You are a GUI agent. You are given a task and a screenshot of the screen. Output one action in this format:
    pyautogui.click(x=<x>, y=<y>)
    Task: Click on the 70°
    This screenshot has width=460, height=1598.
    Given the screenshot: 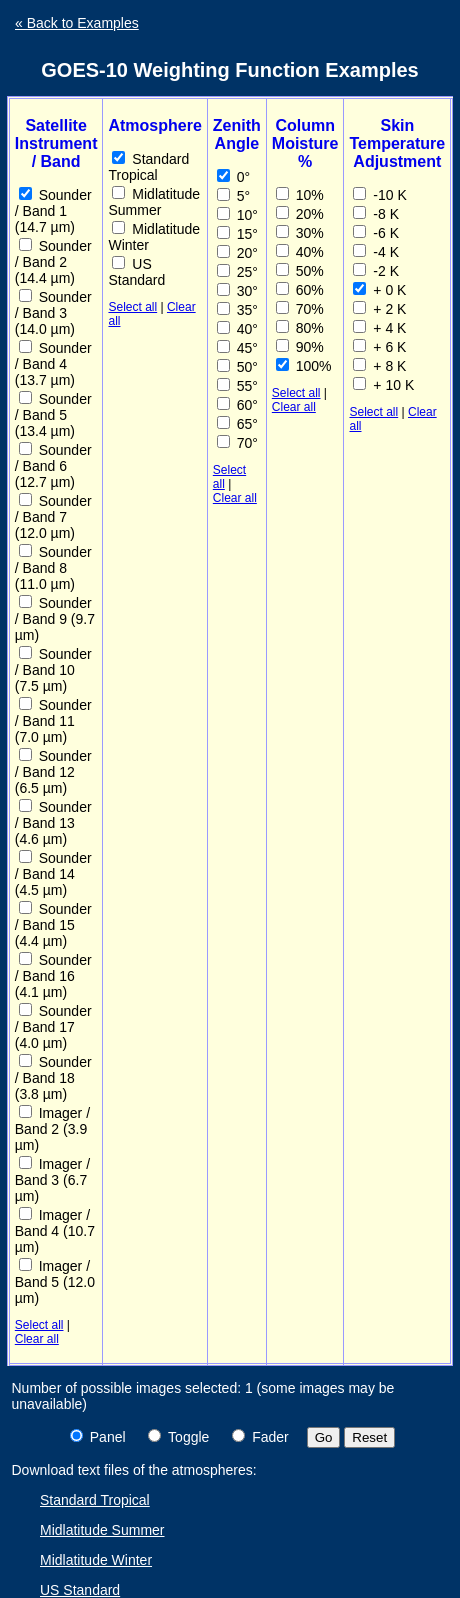 What is the action you would take?
    pyautogui.click(x=237, y=443)
    